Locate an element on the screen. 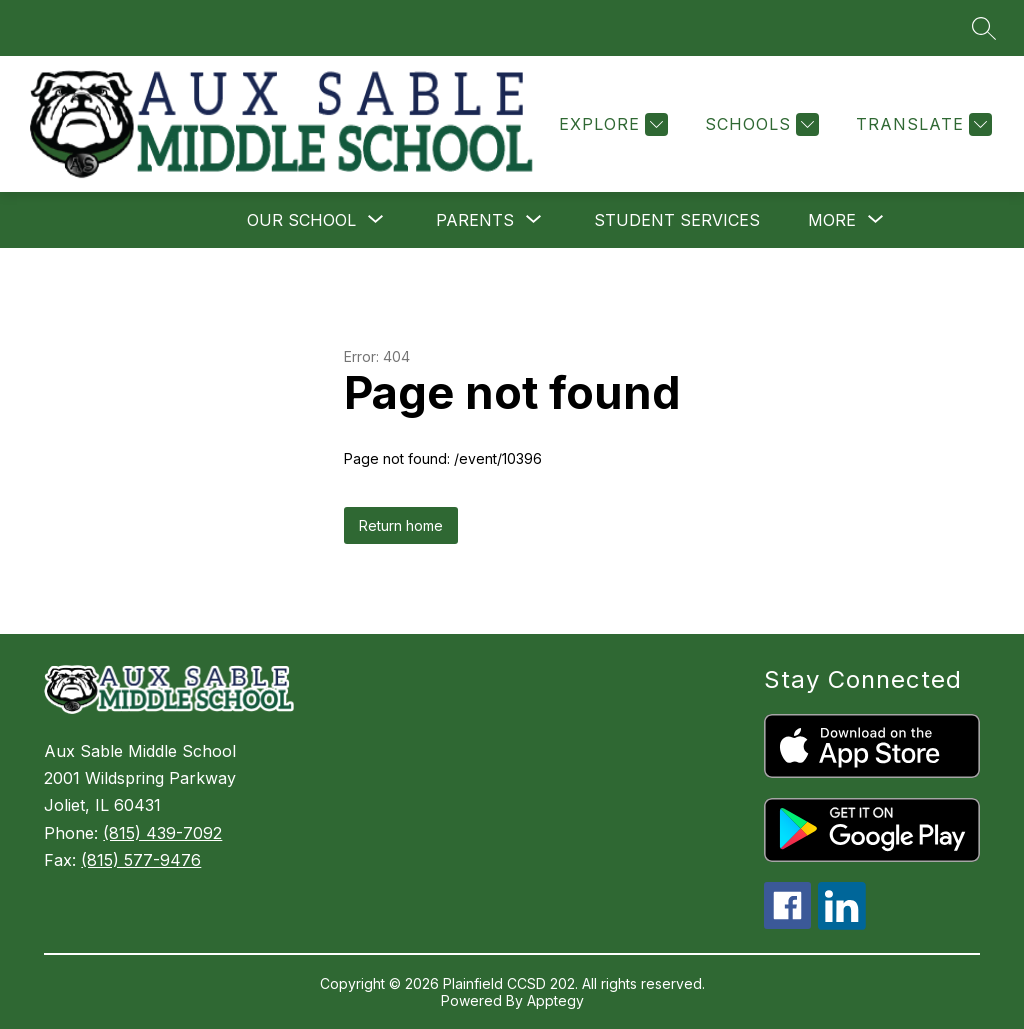  [Show submenu for More] is located at coordinates (832, 220).